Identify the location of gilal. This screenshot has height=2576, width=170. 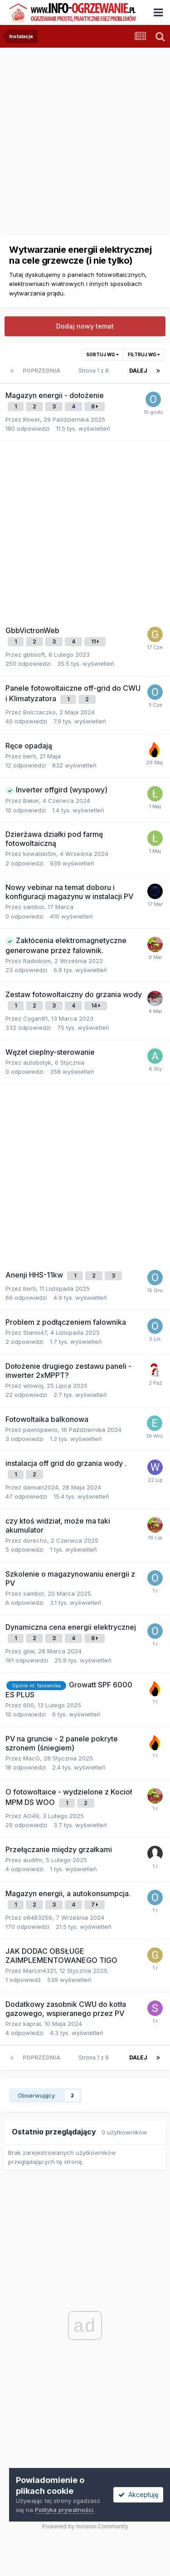
(28, 1651).